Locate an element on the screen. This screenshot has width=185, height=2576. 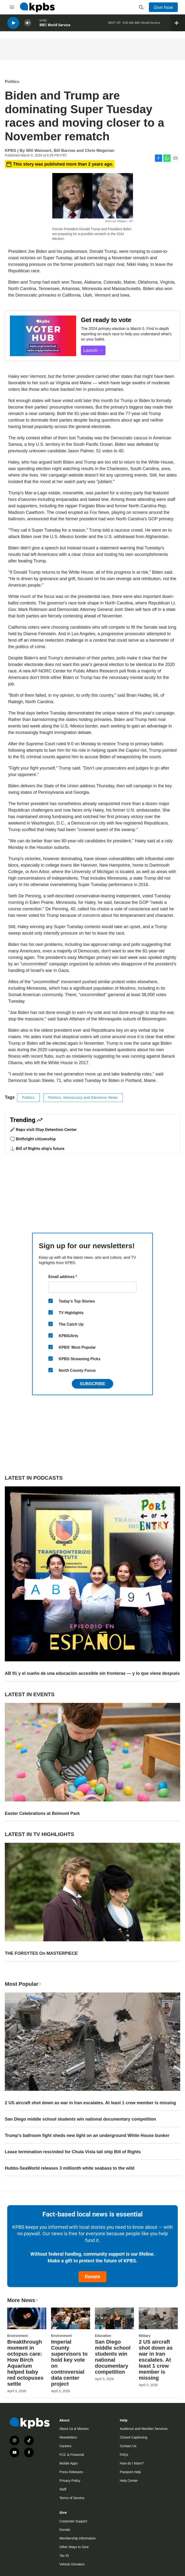
THE FORSYTES On MASTERPIECE is located at coordinates (41, 1953).